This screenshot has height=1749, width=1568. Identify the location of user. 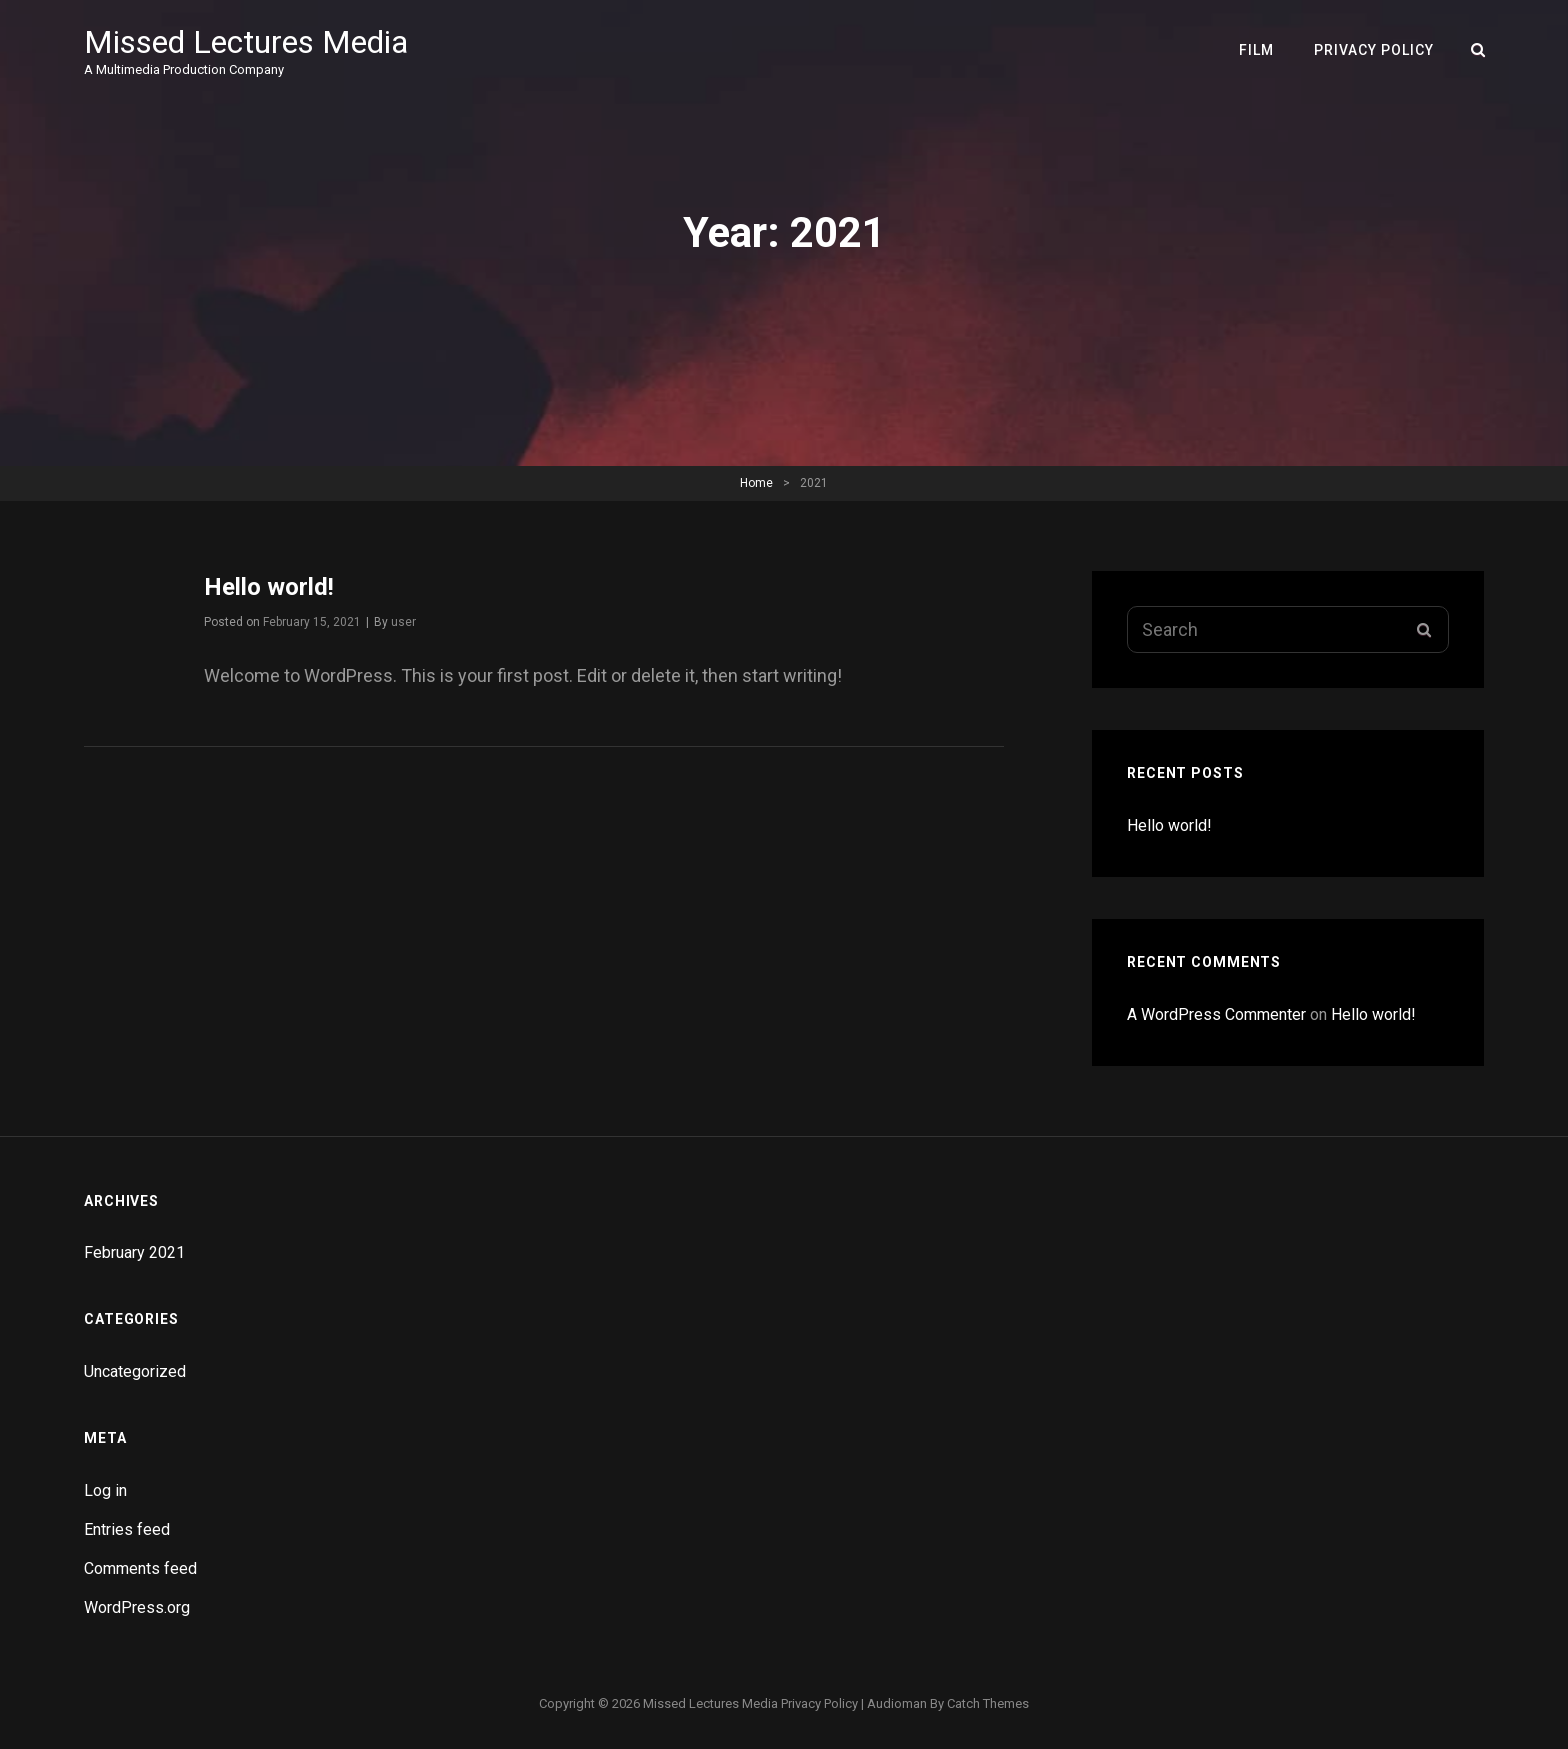
(403, 622).